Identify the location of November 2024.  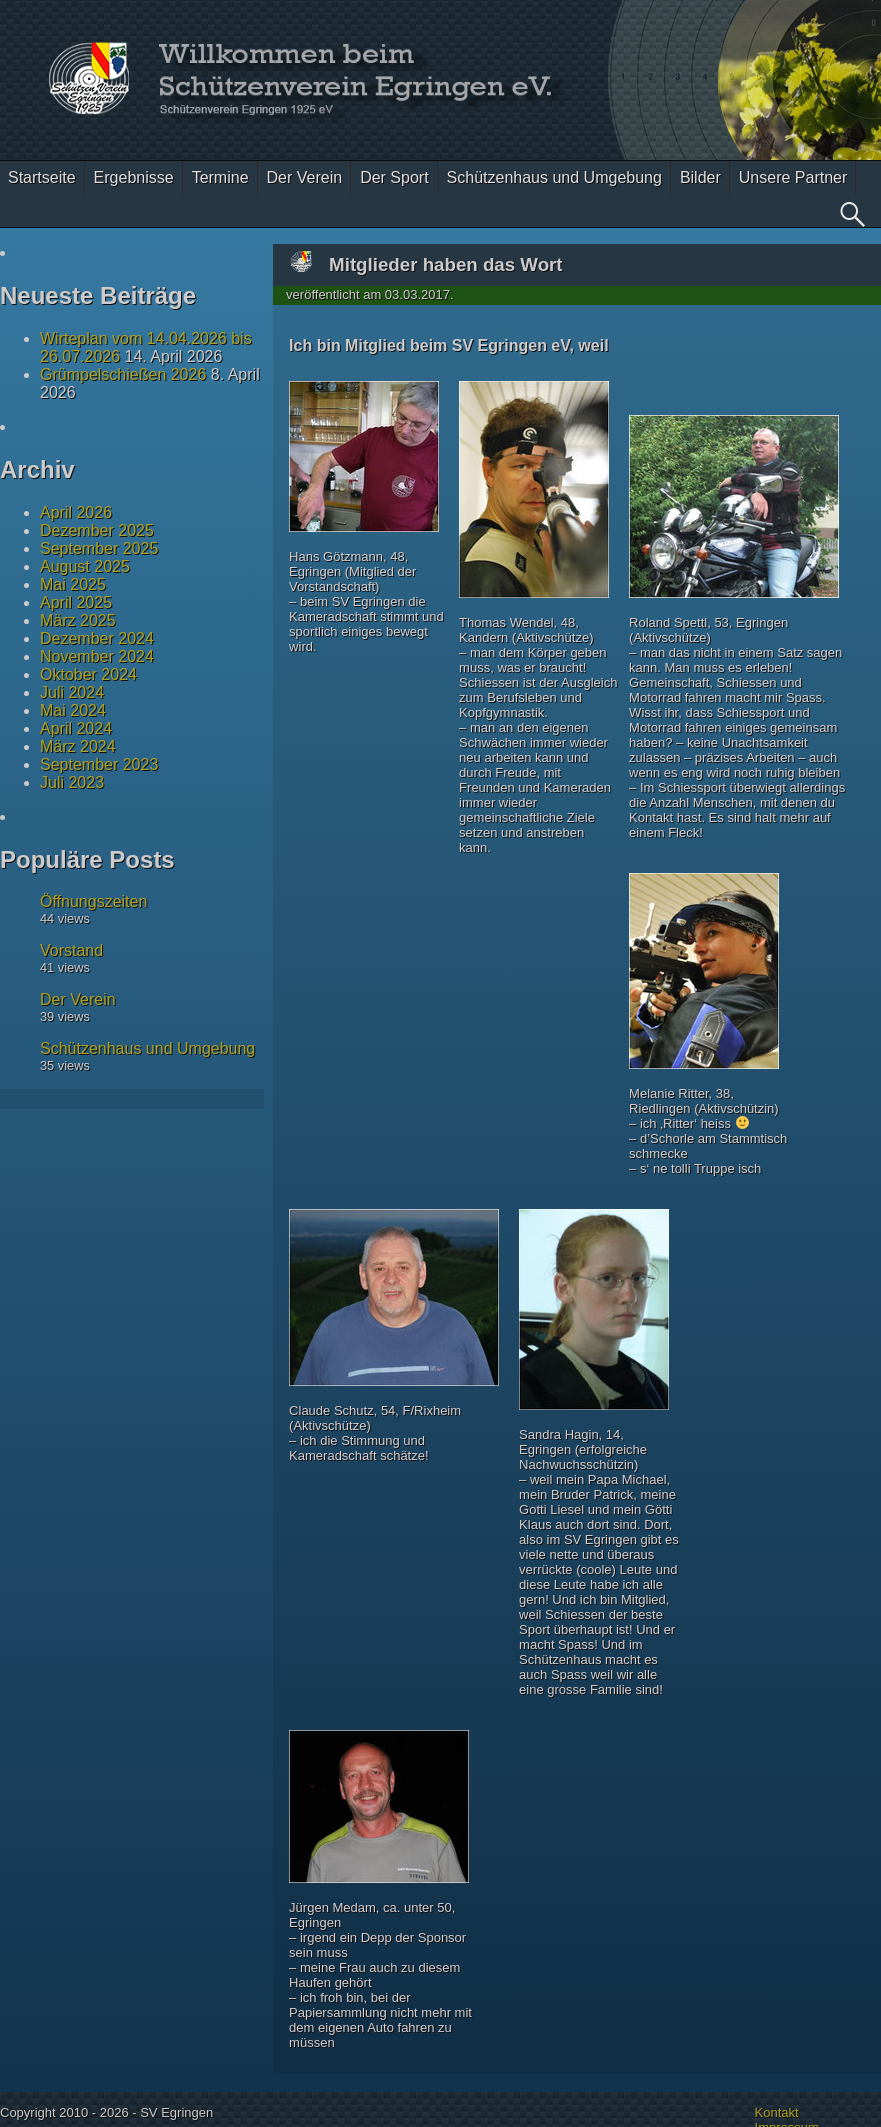
(97, 656).